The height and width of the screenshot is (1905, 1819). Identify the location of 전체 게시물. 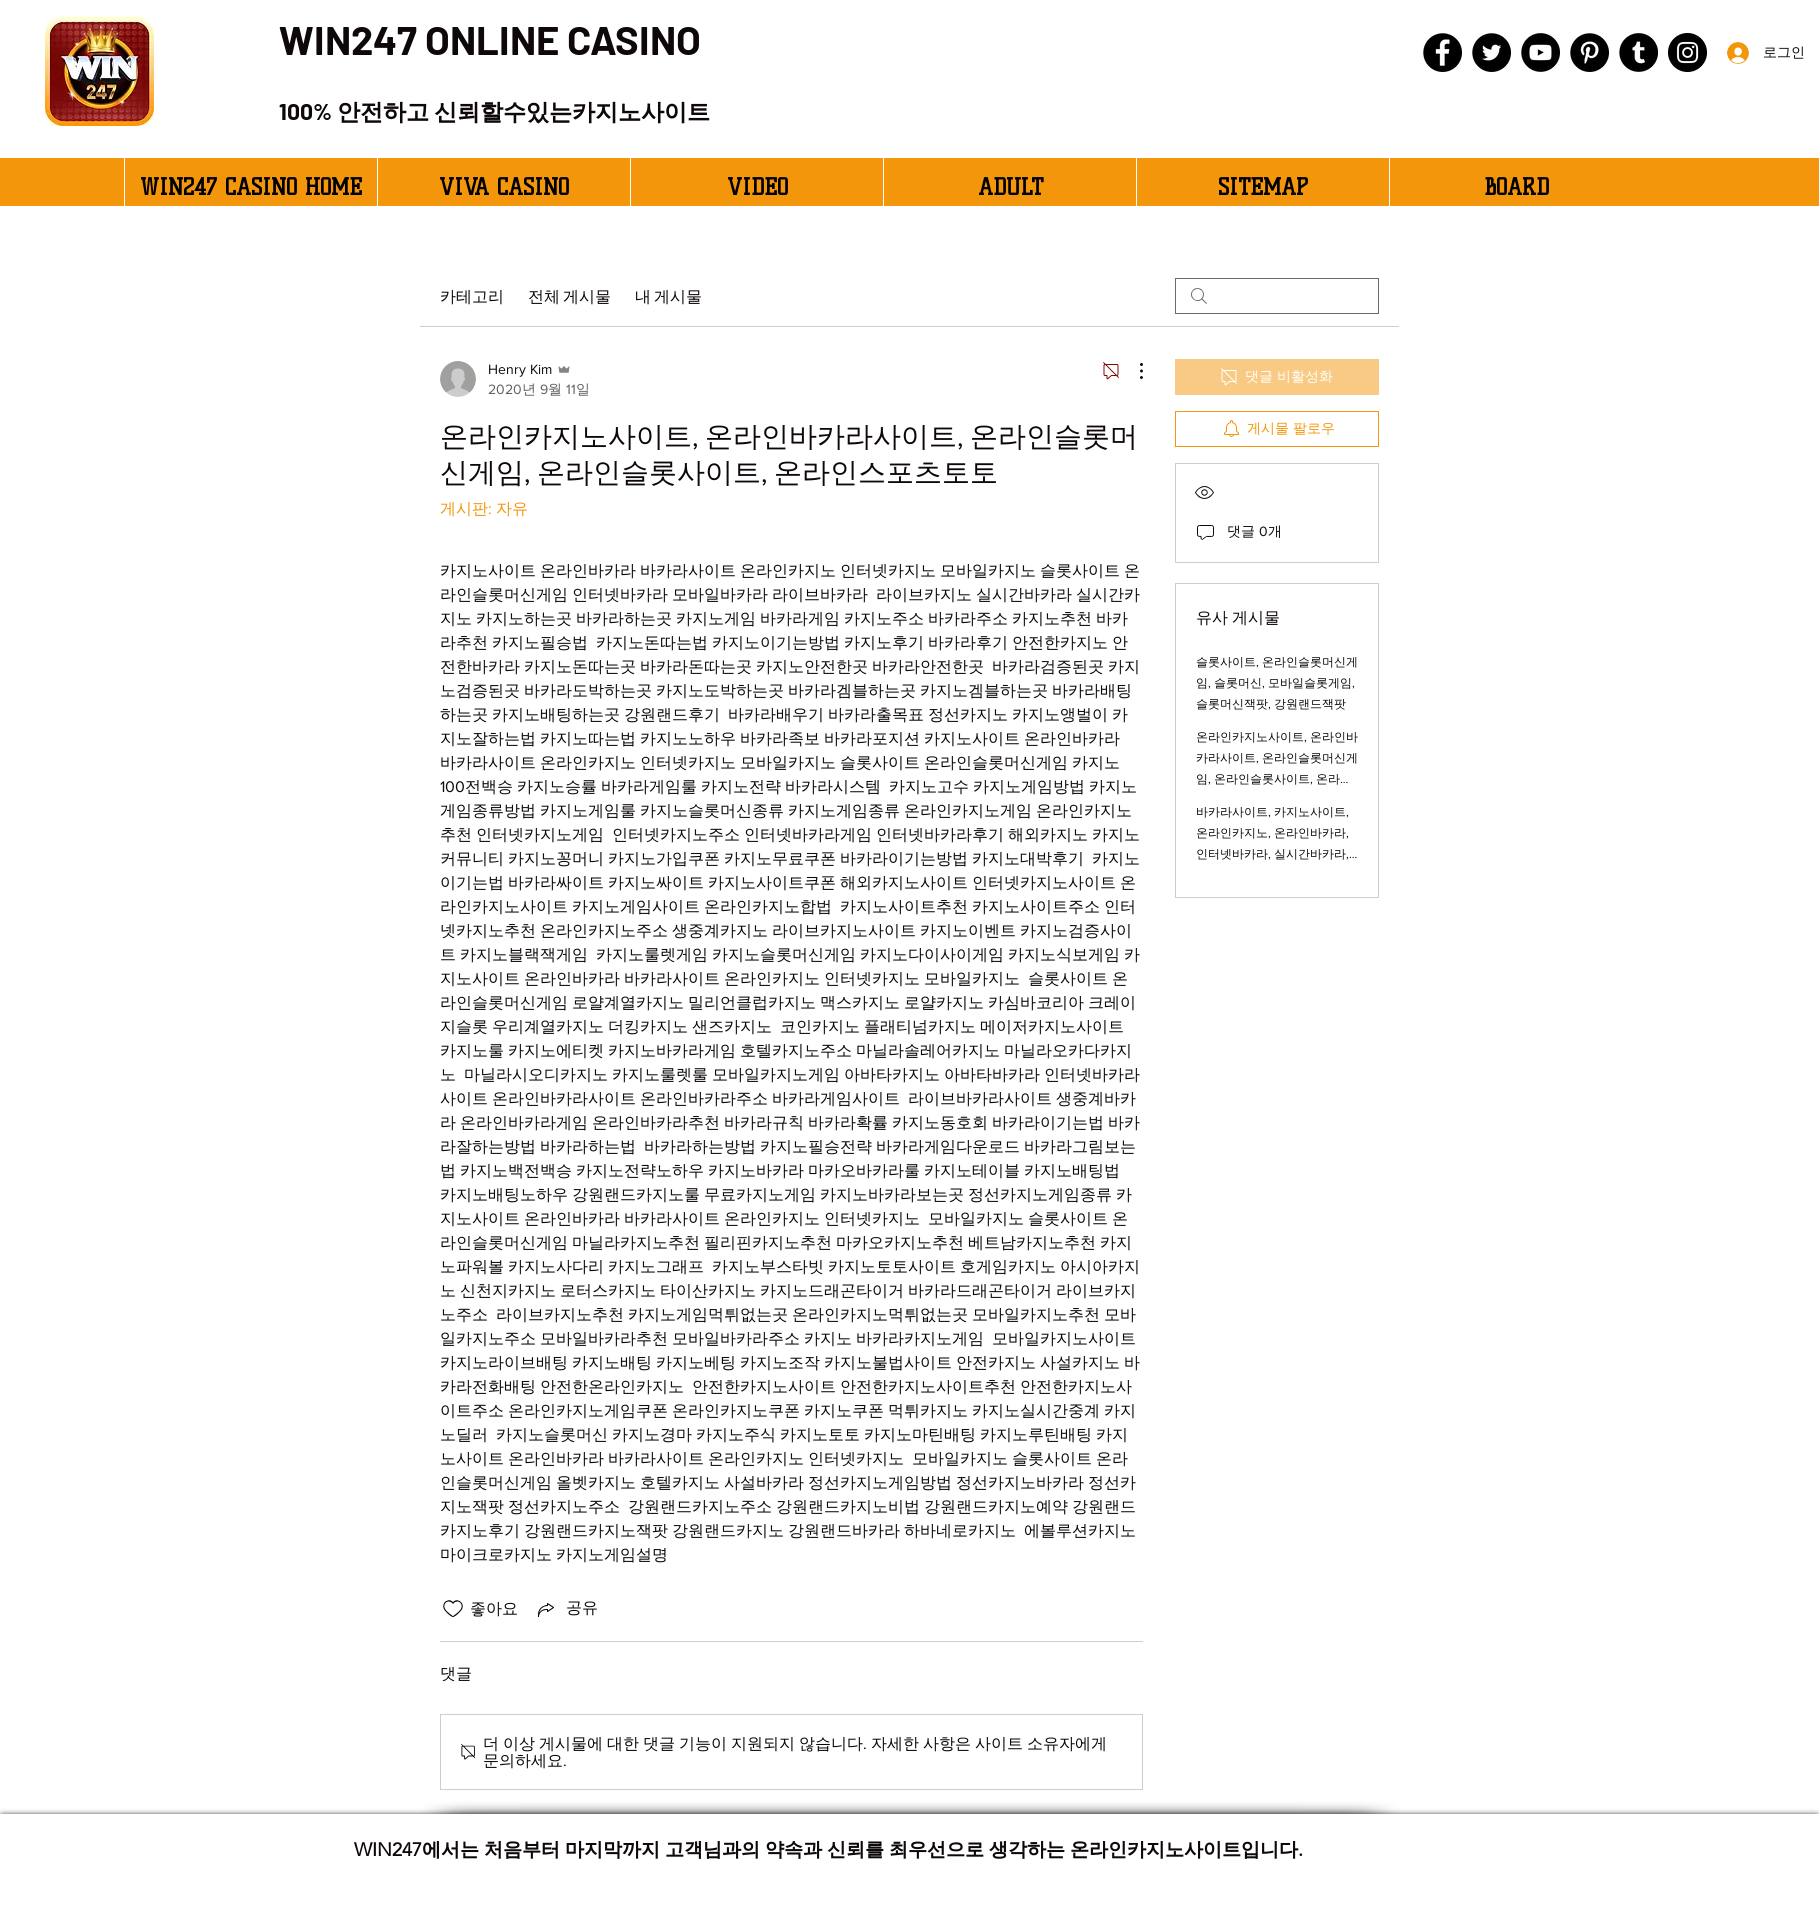
(569, 295).